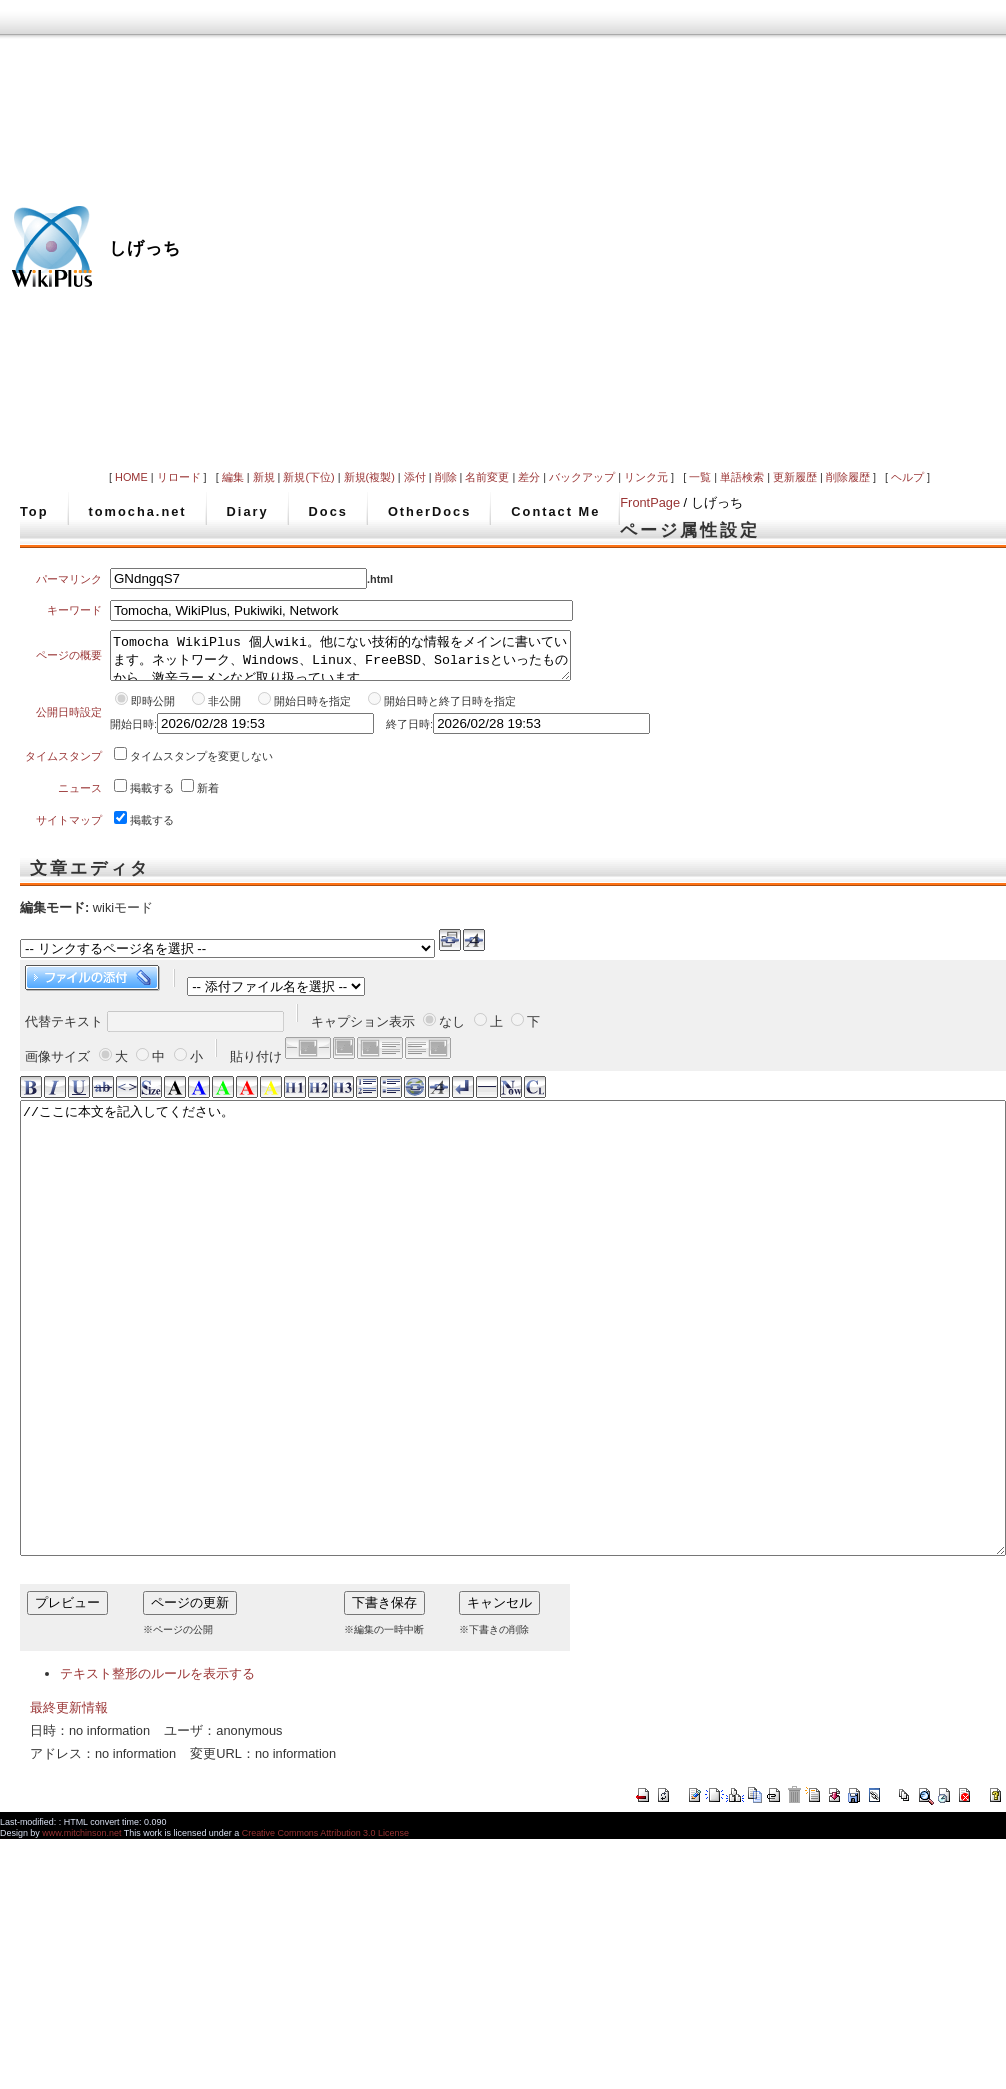 The image size is (1006, 2089). What do you see at coordinates (312, 710) in the screenshot?
I see `開始日時を指定` at bounding box center [312, 710].